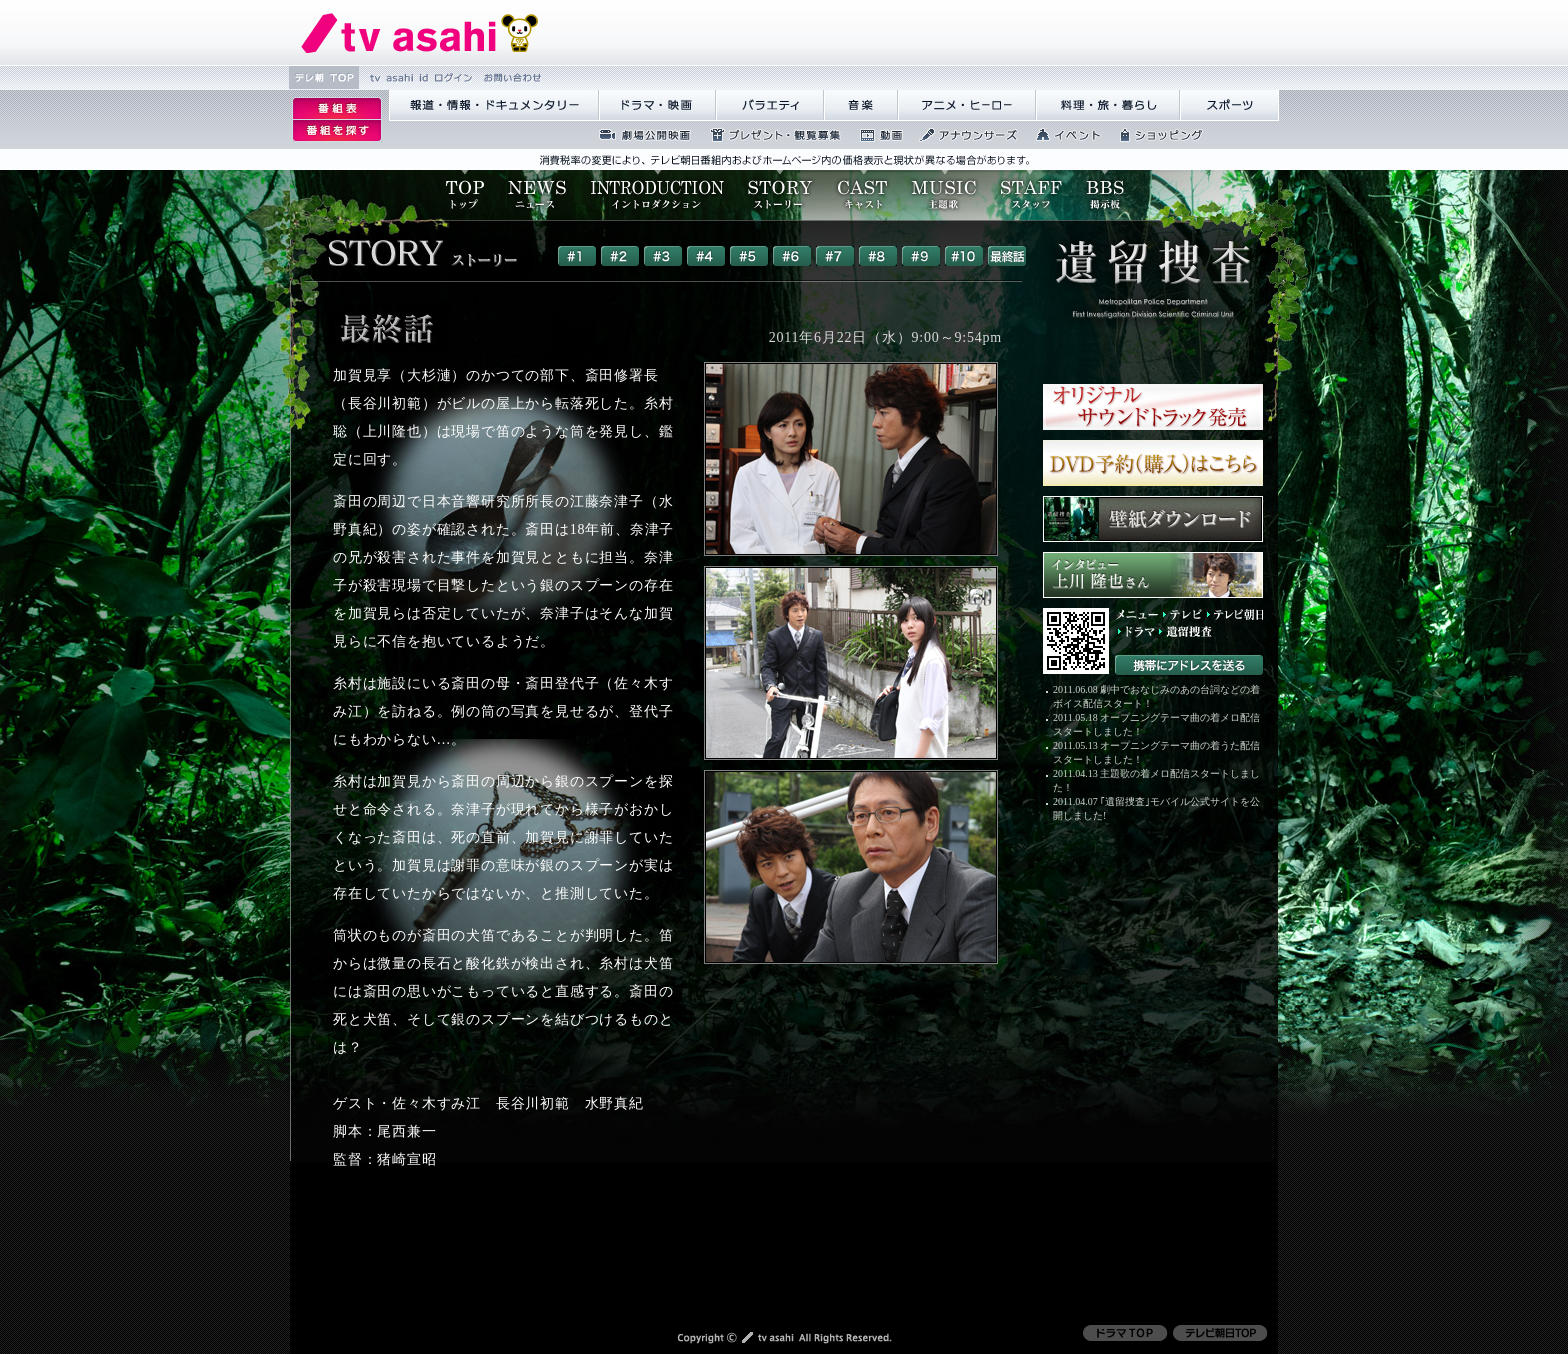  I want to click on 繝励Ξ繧ｼ繝ｳ繝医�隕ｳ隕ｧ蜍滄寔, so click(769, 135).